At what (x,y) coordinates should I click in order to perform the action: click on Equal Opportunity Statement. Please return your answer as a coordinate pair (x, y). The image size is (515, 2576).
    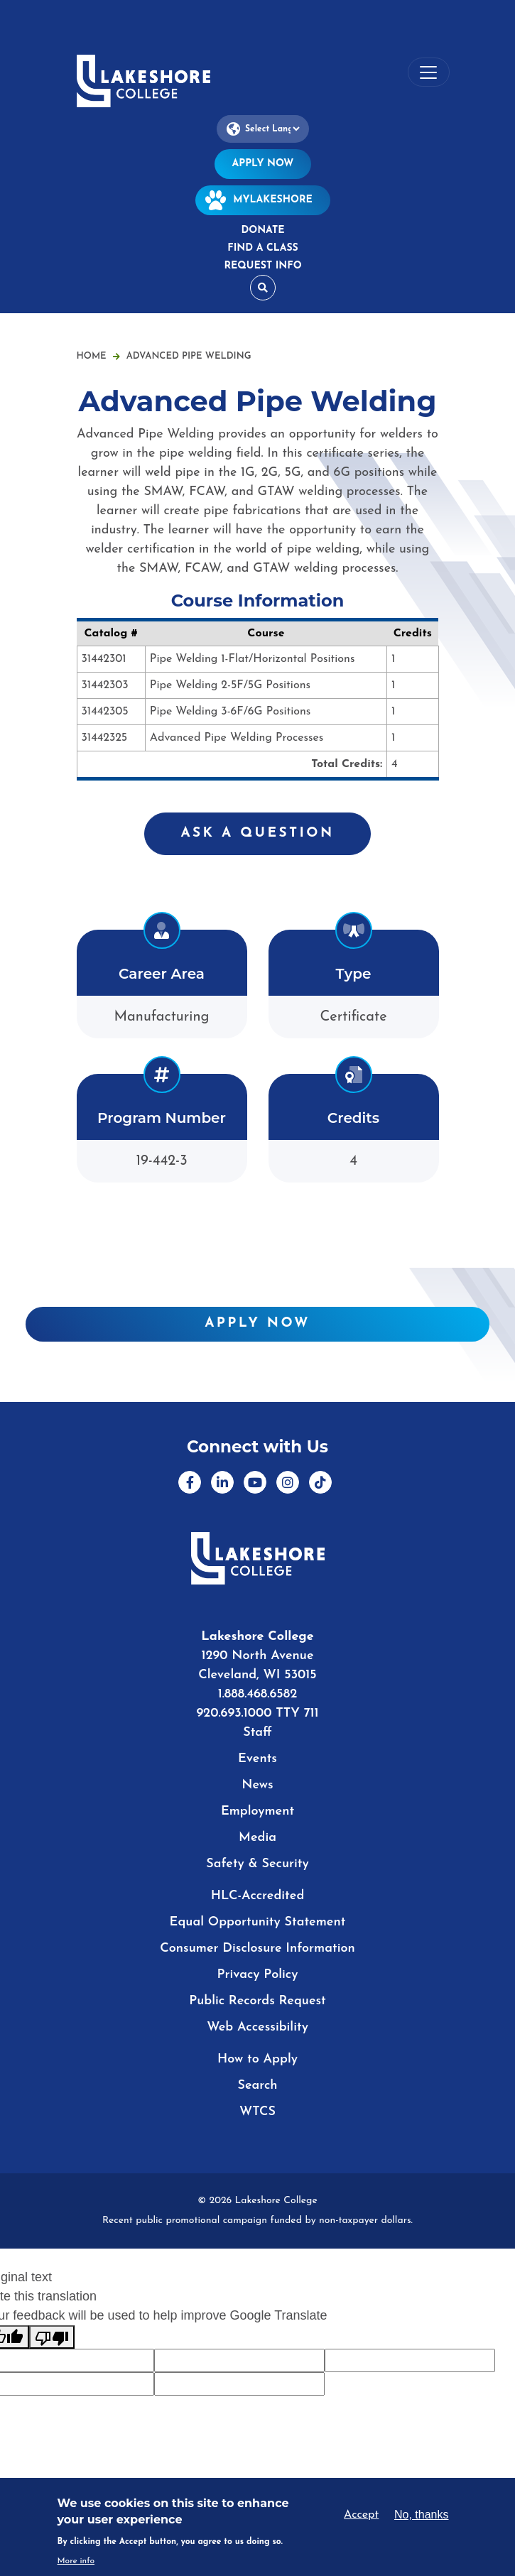
    Looking at the image, I should click on (258, 1922).